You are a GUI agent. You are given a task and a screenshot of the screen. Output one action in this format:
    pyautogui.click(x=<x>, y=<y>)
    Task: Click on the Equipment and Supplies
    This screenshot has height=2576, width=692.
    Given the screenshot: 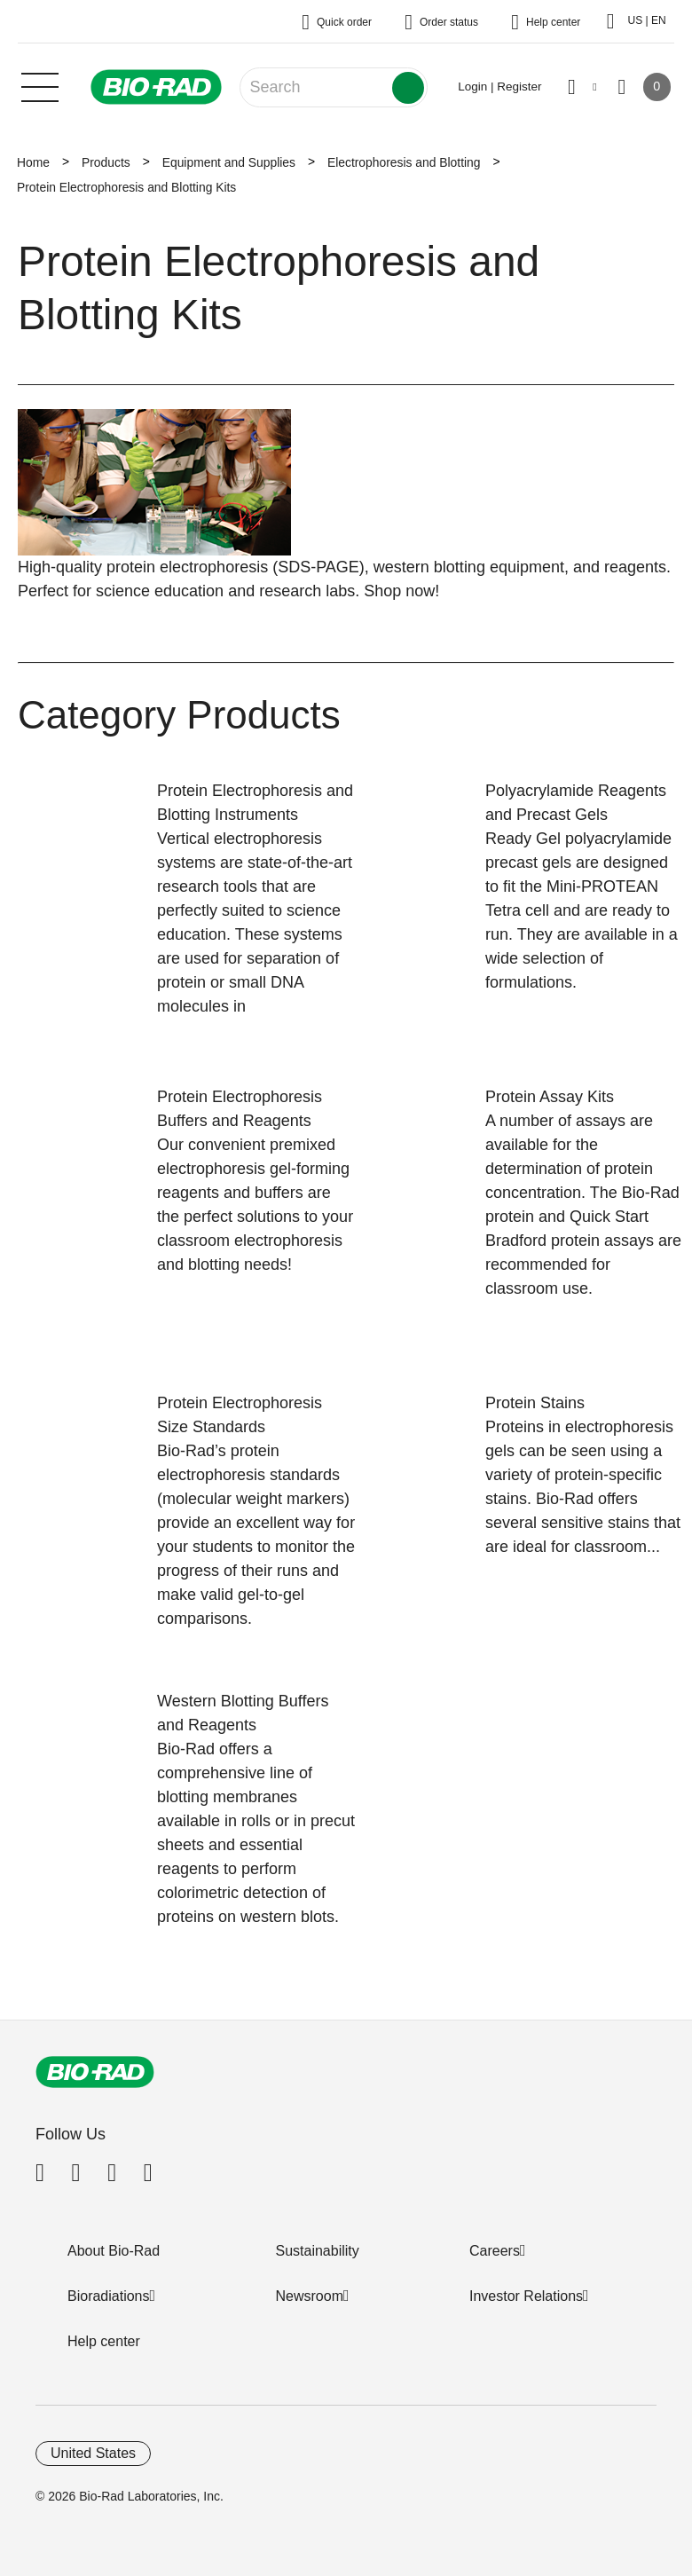 What is the action you would take?
    pyautogui.click(x=228, y=162)
    